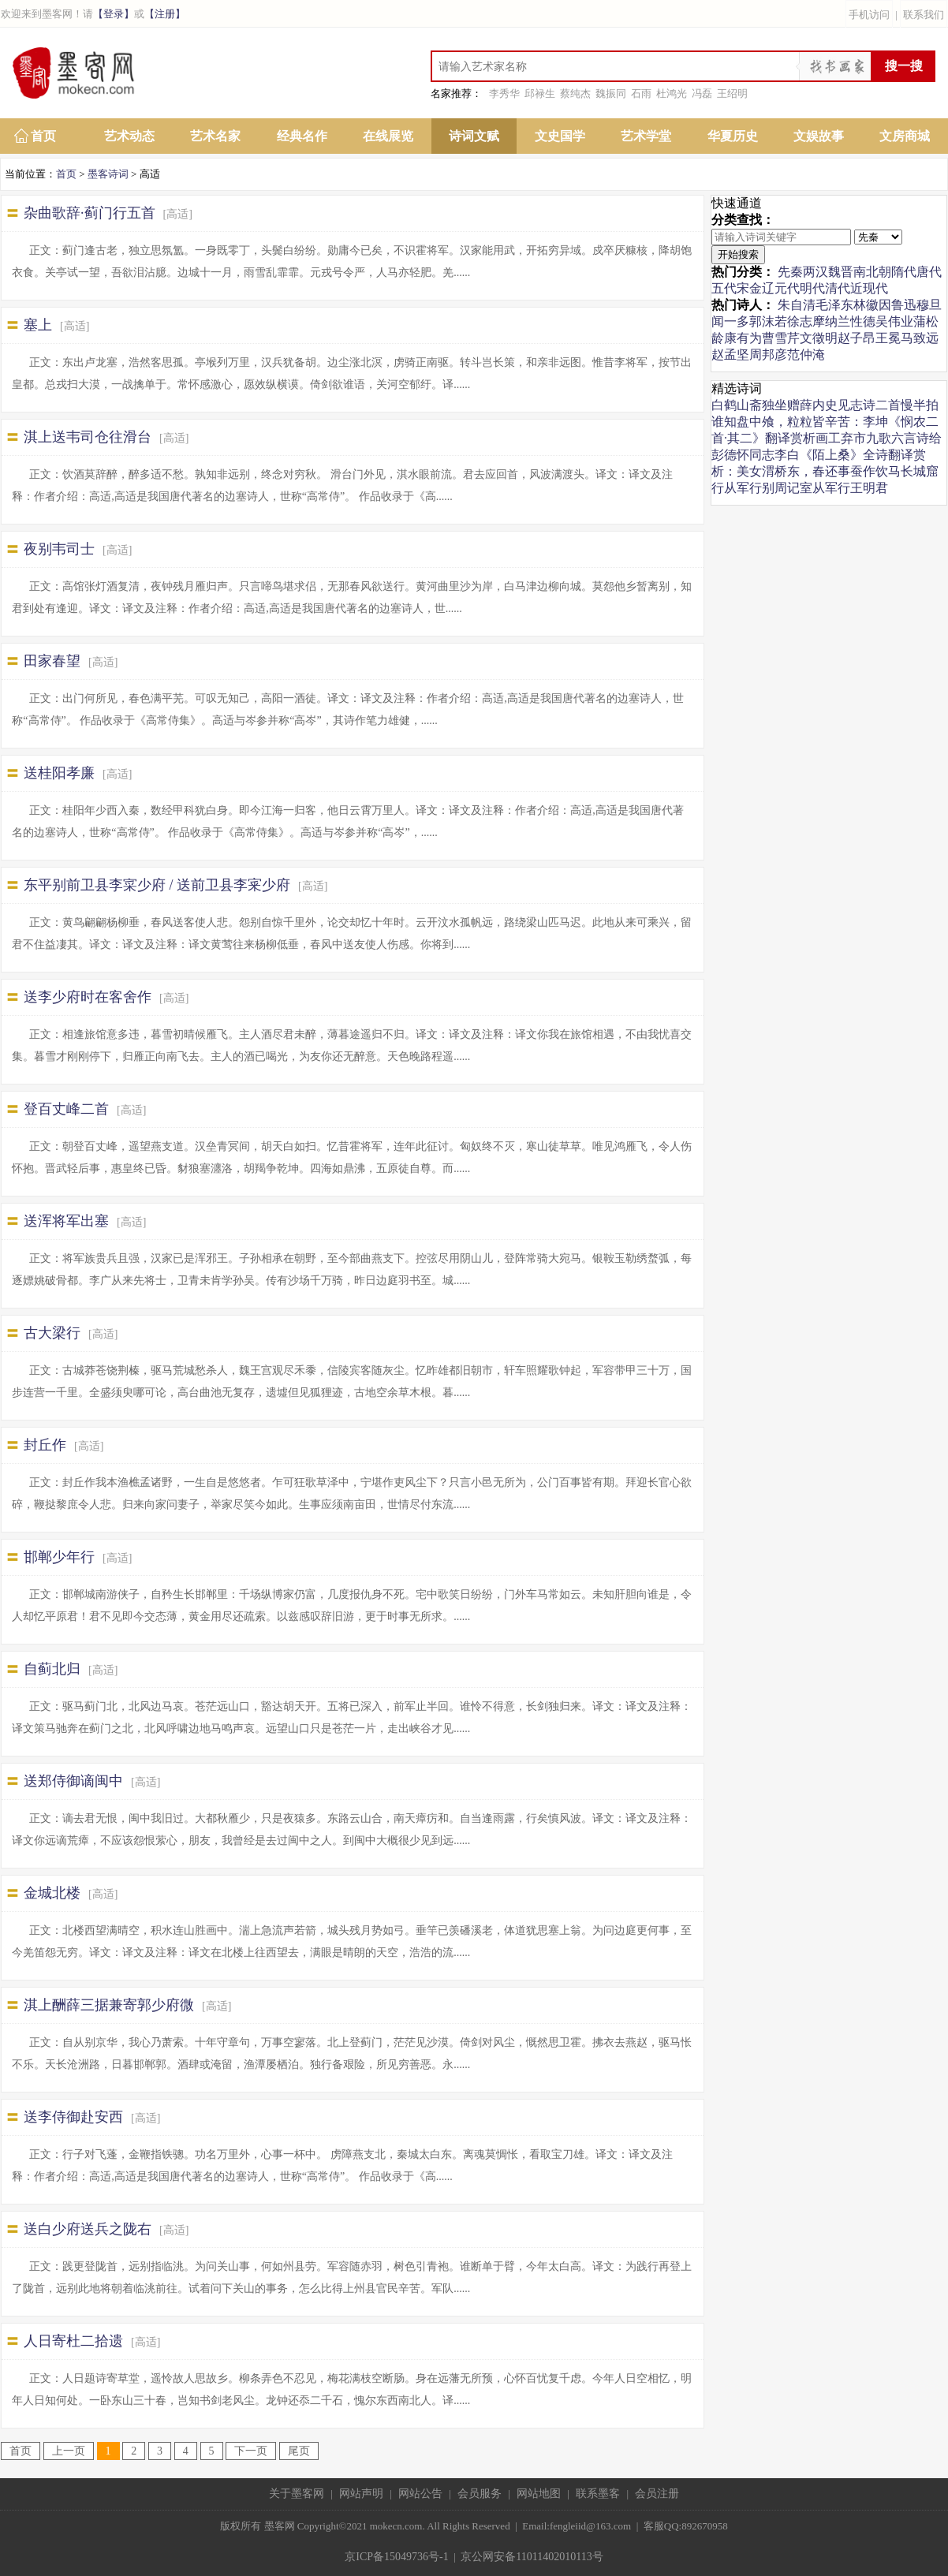  What do you see at coordinates (657, 2493) in the screenshot?
I see `会员注册` at bounding box center [657, 2493].